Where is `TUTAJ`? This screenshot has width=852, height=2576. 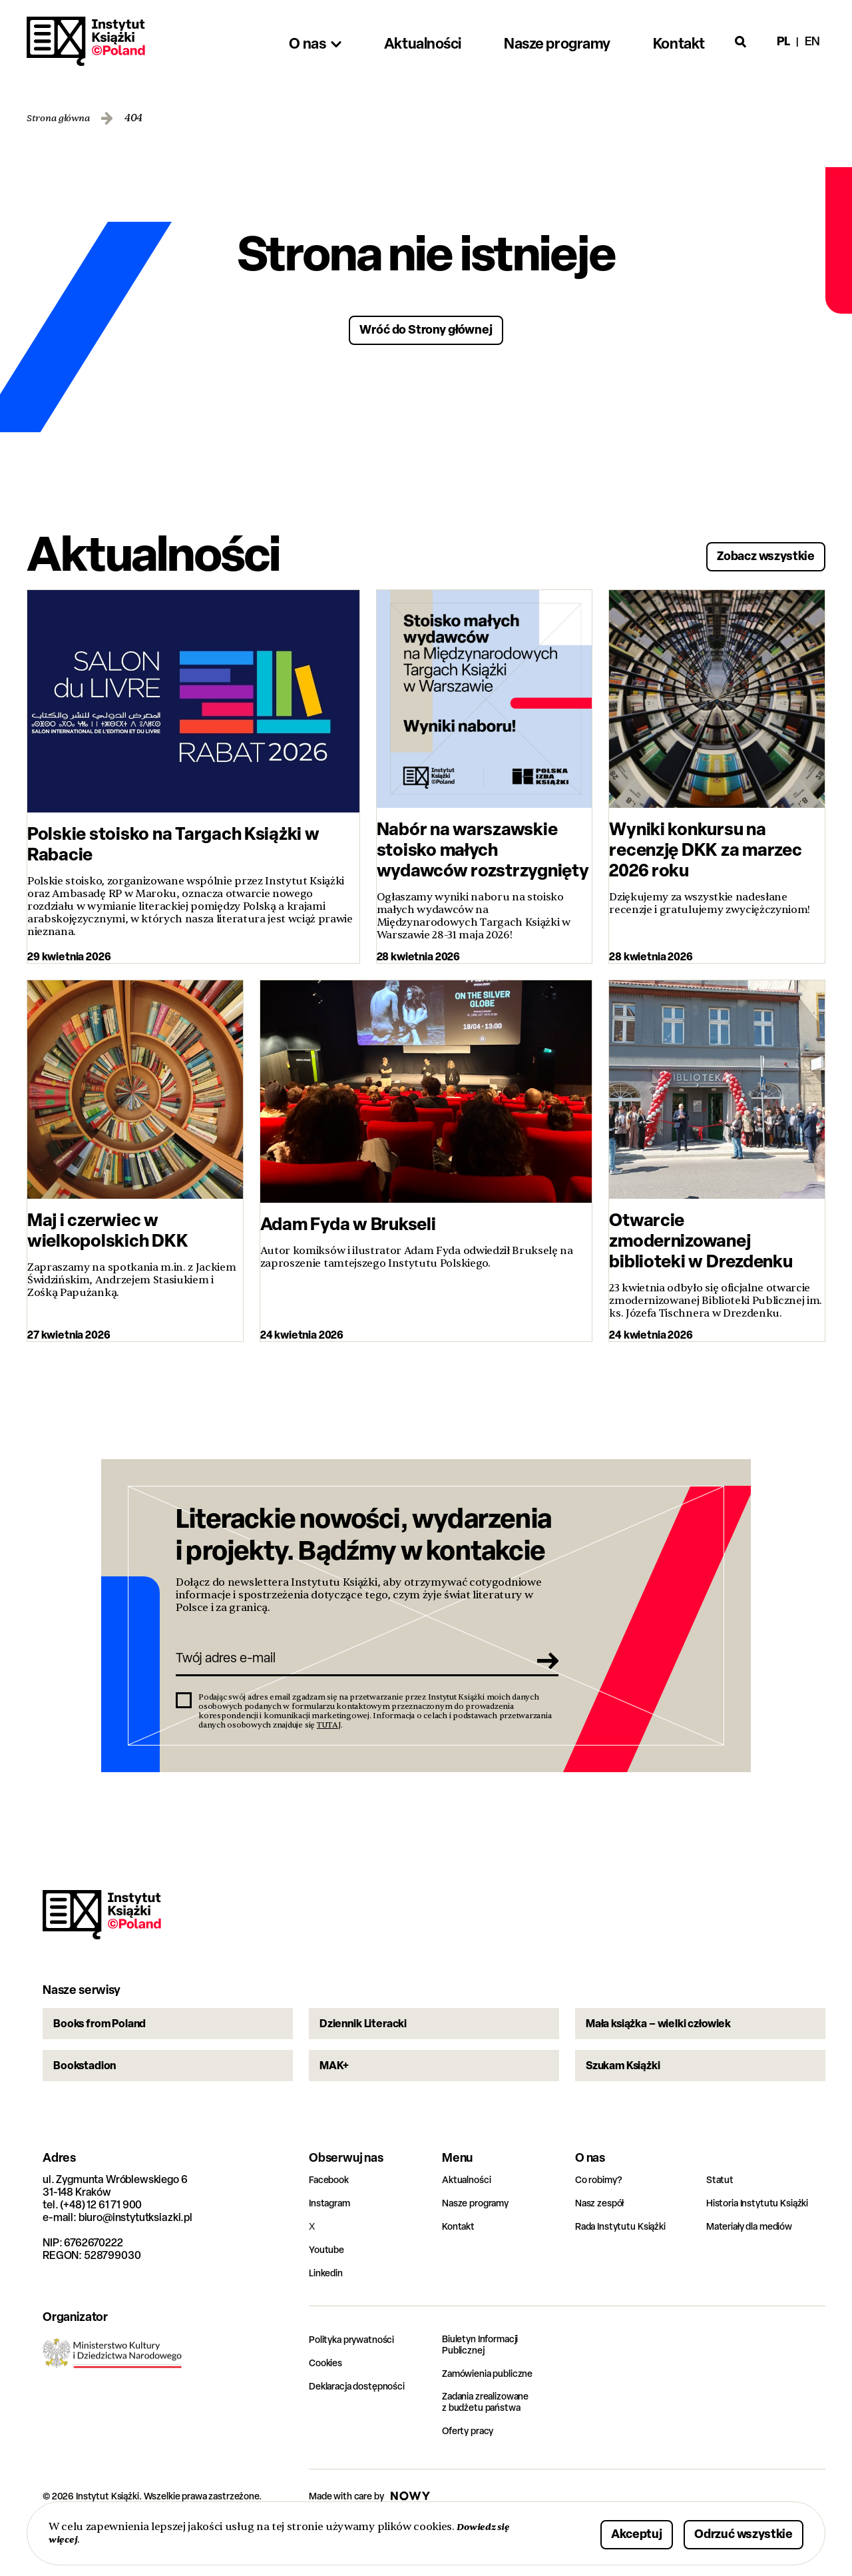
TUTAJ is located at coordinates (329, 1738).